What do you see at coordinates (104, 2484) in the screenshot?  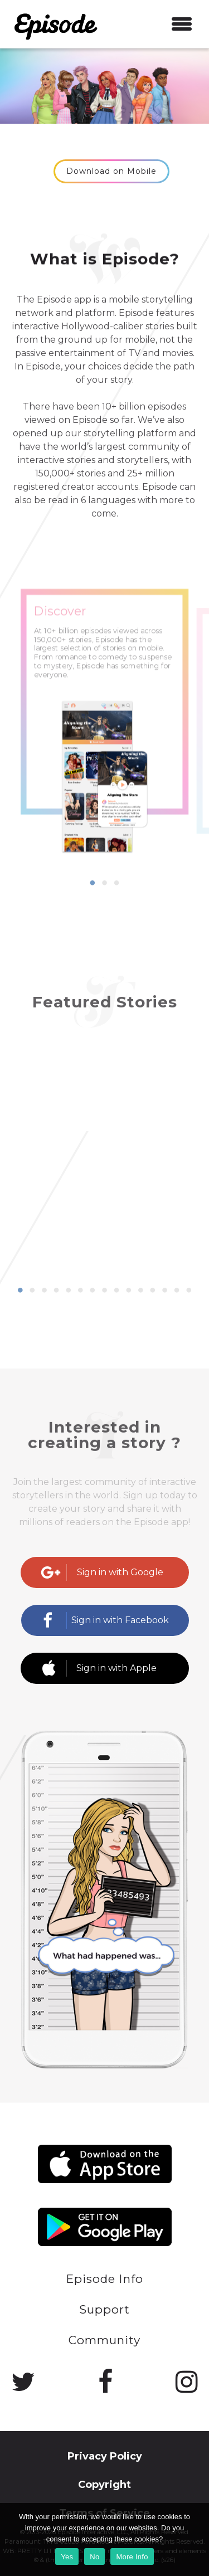 I see `Copyright` at bounding box center [104, 2484].